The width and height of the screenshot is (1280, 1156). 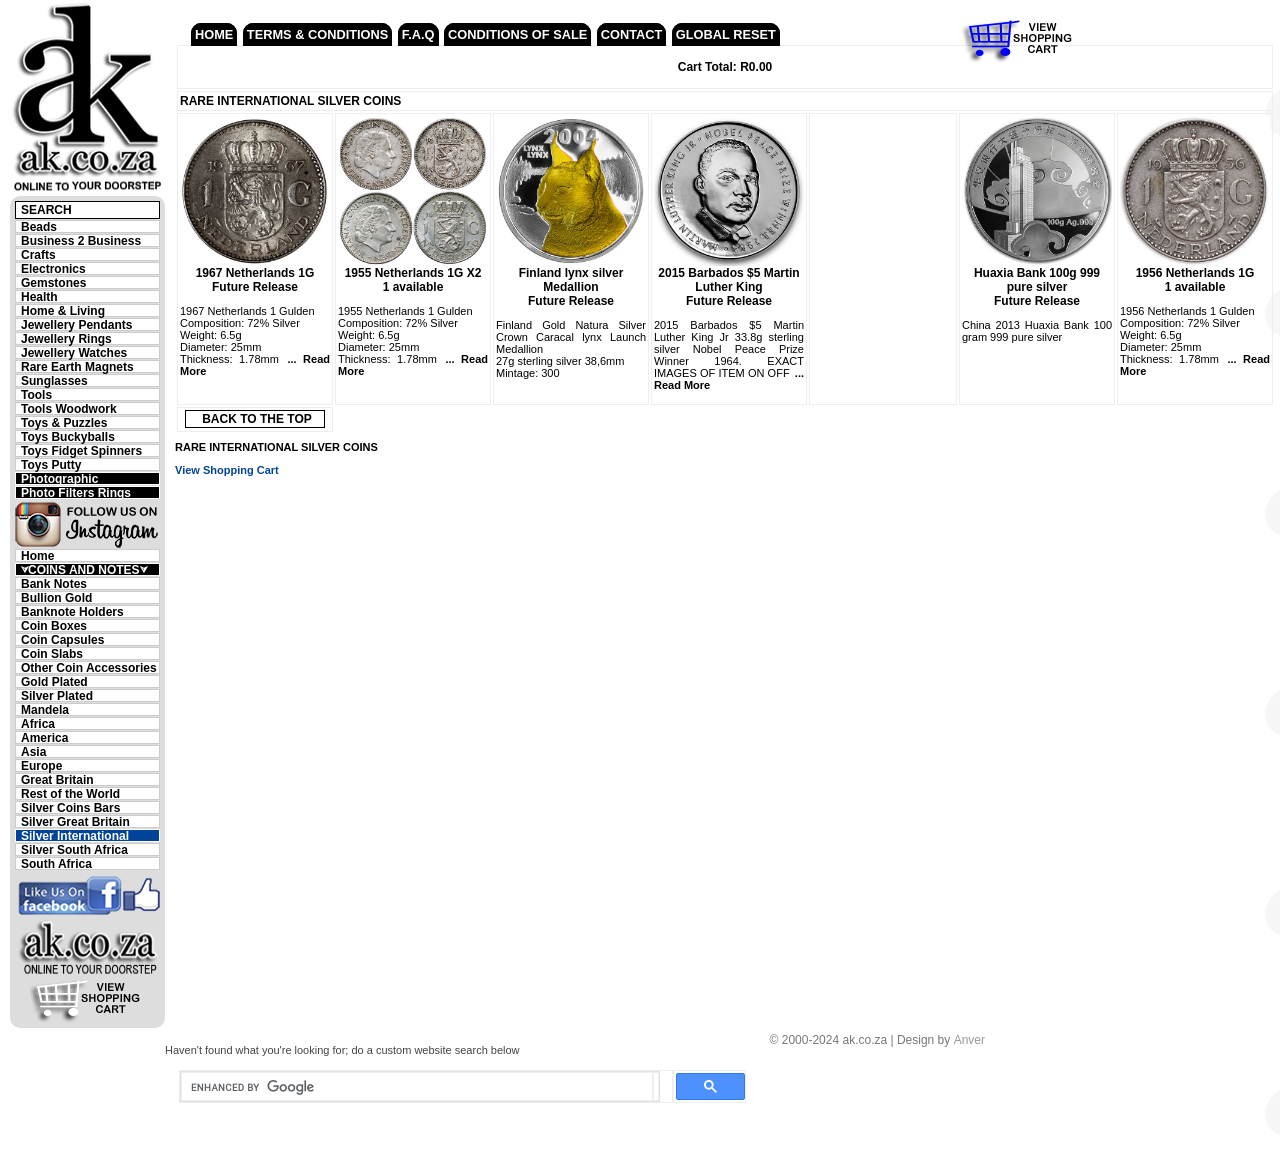 I want to click on Coin Capsules, so click(x=62, y=639).